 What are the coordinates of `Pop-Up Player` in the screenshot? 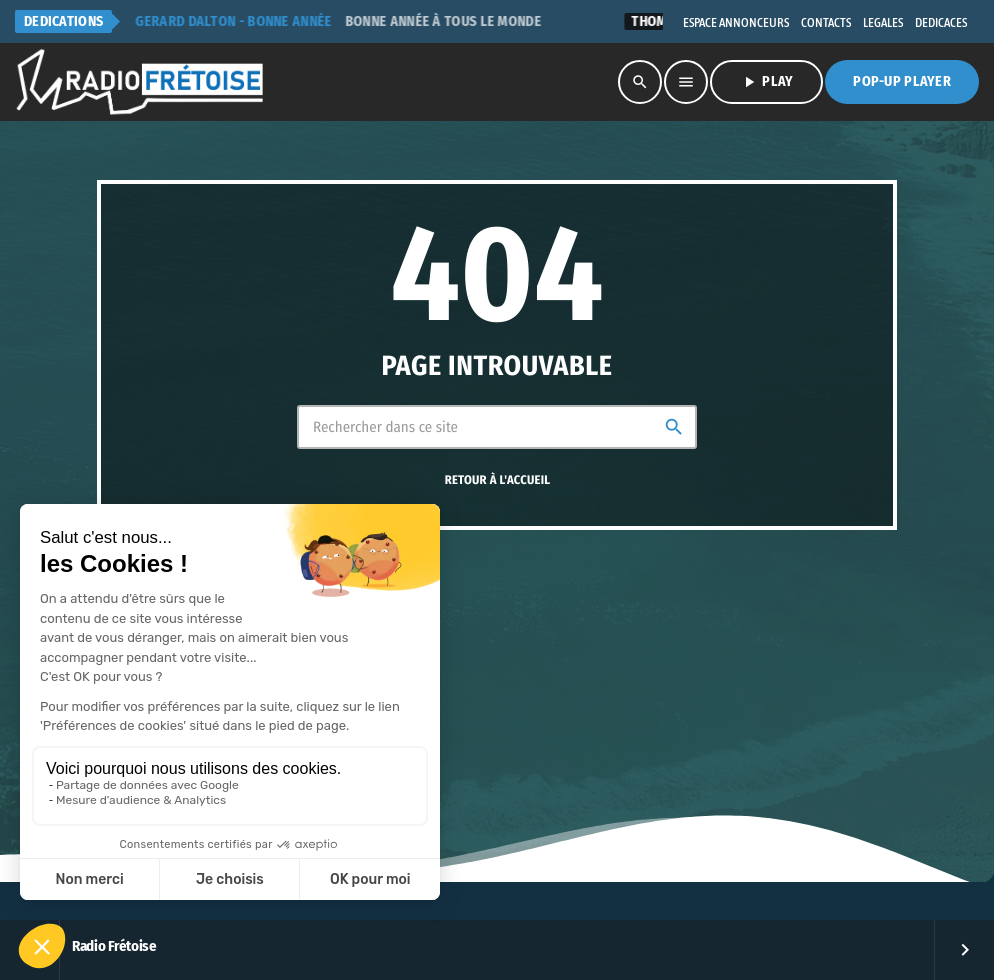 It's located at (902, 81).